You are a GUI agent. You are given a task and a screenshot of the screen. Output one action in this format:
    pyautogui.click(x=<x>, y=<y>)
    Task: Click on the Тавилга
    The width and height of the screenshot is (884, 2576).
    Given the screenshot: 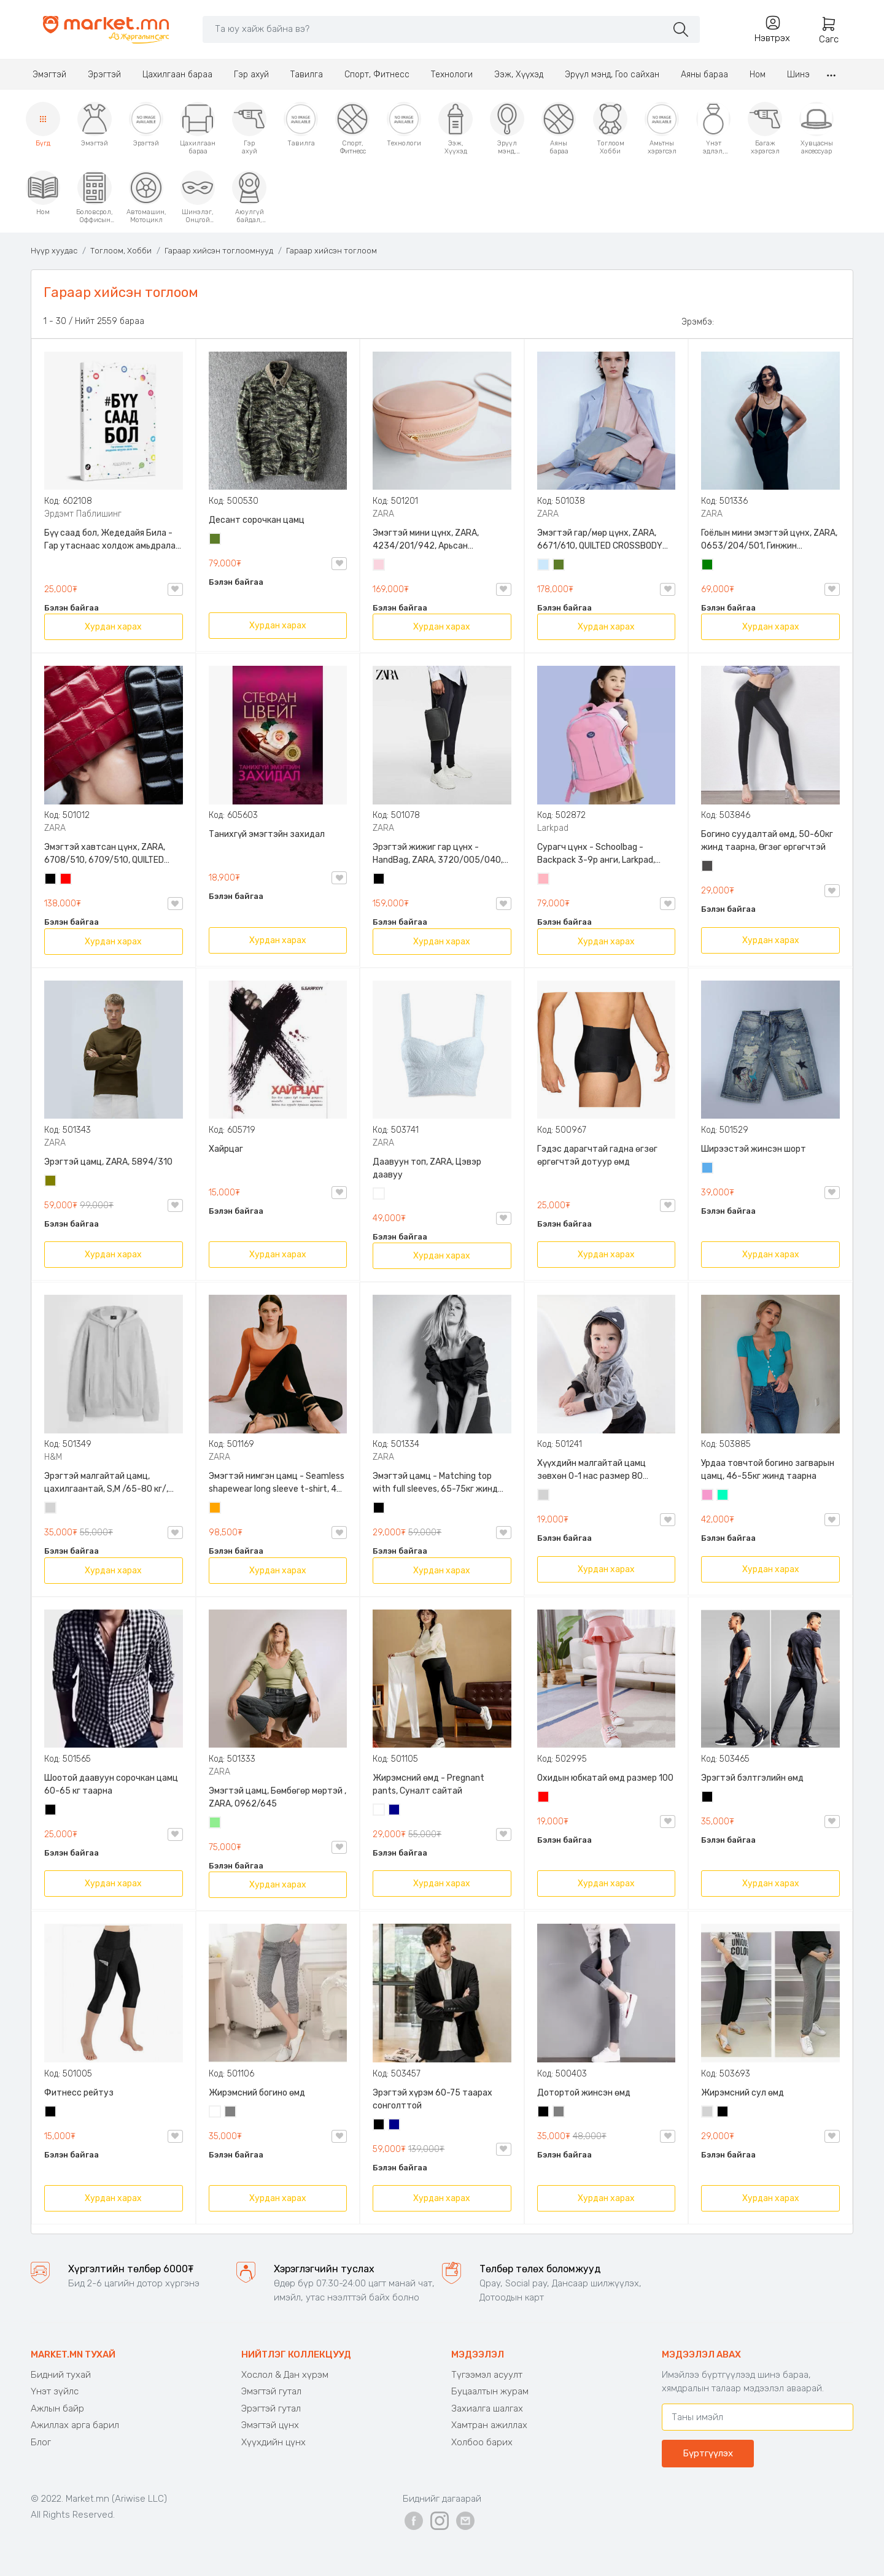 What is the action you would take?
    pyautogui.click(x=306, y=74)
    